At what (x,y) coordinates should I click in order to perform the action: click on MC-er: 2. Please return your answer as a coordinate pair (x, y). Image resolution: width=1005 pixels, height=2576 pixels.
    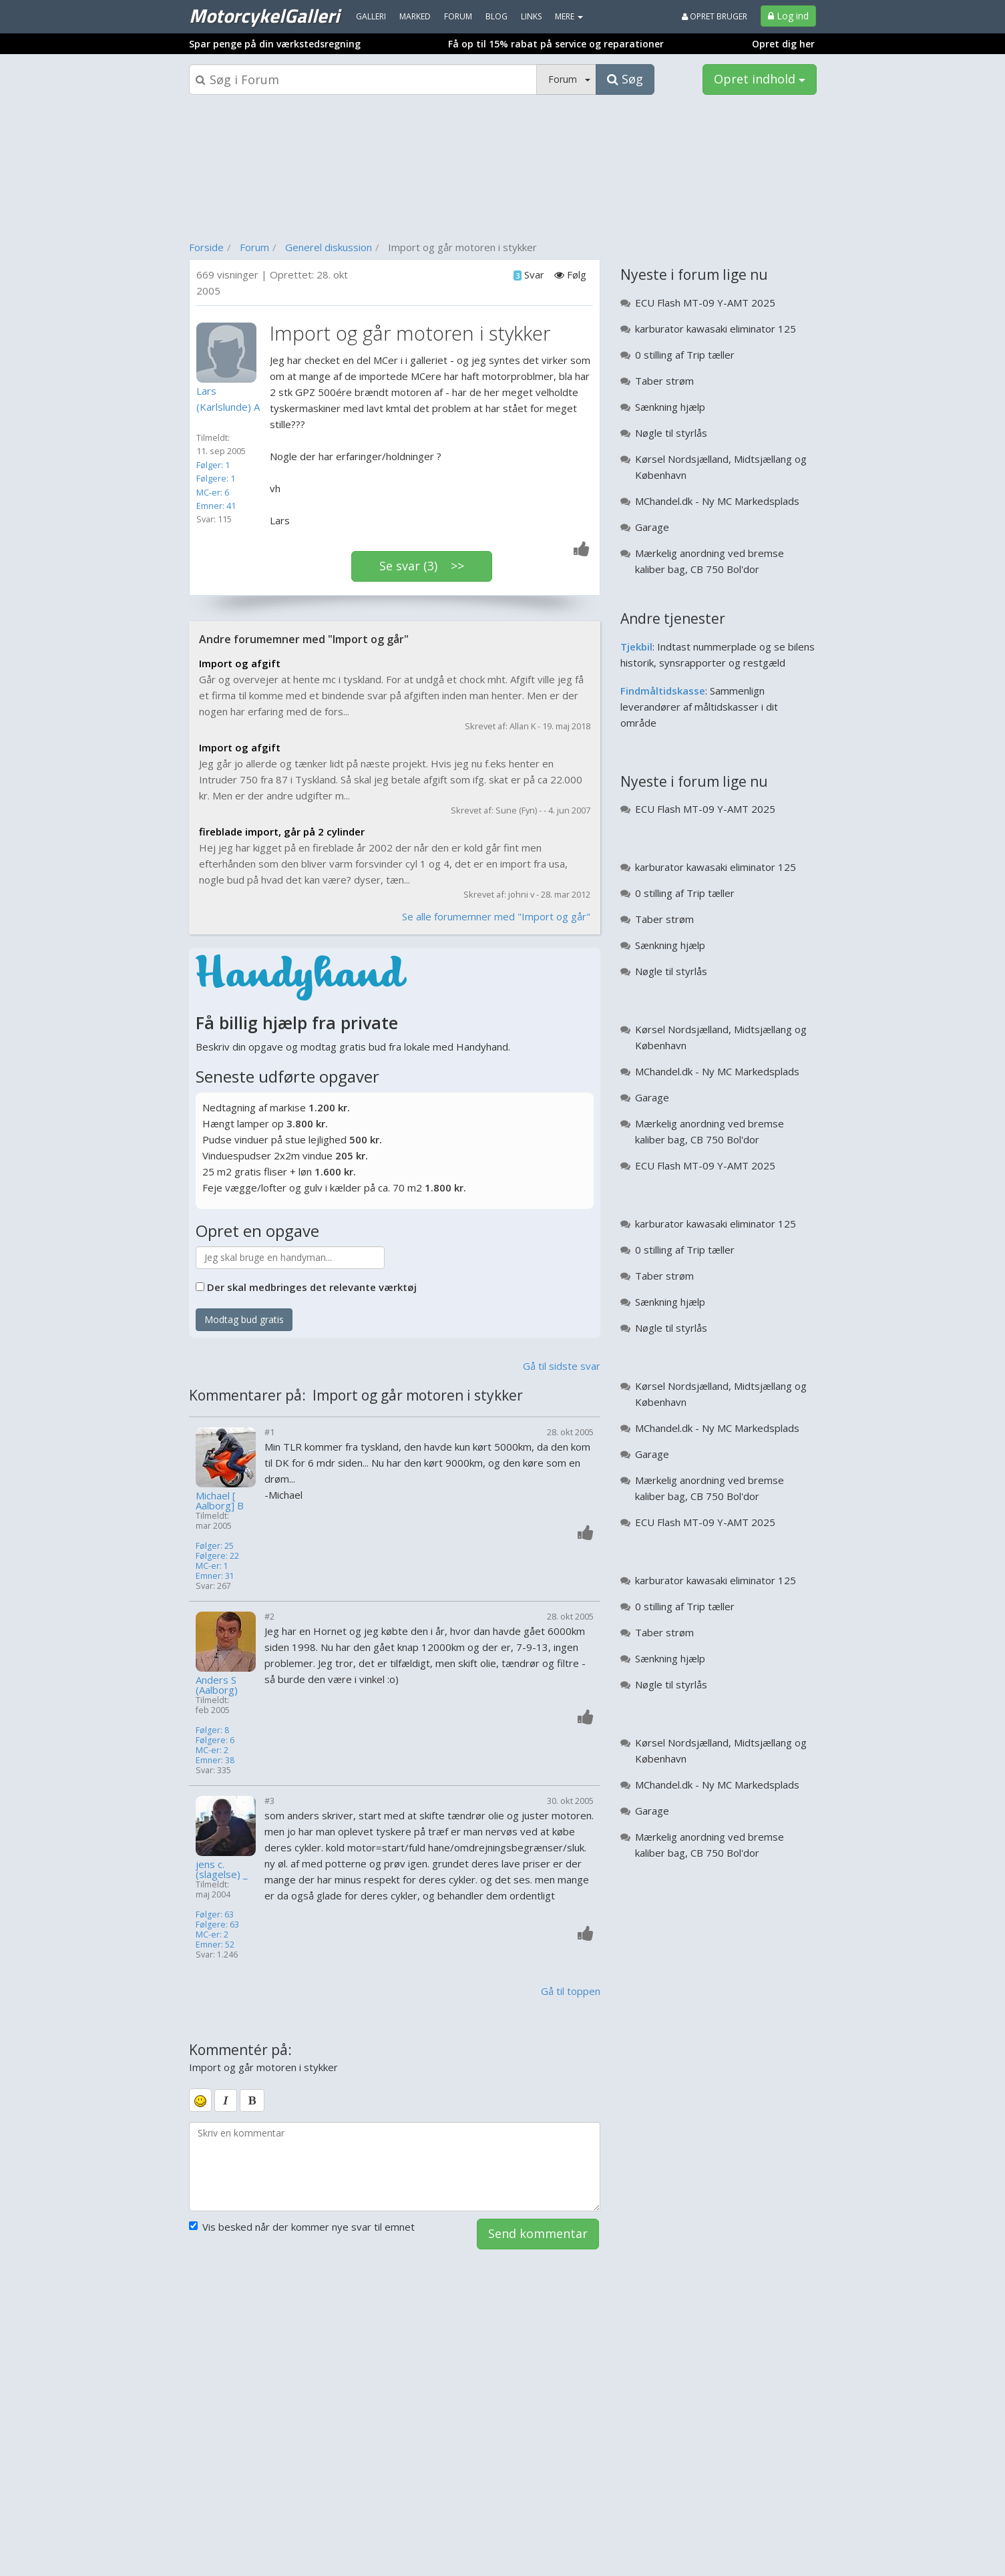
    Looking at the image, I should click on (212, 1750).